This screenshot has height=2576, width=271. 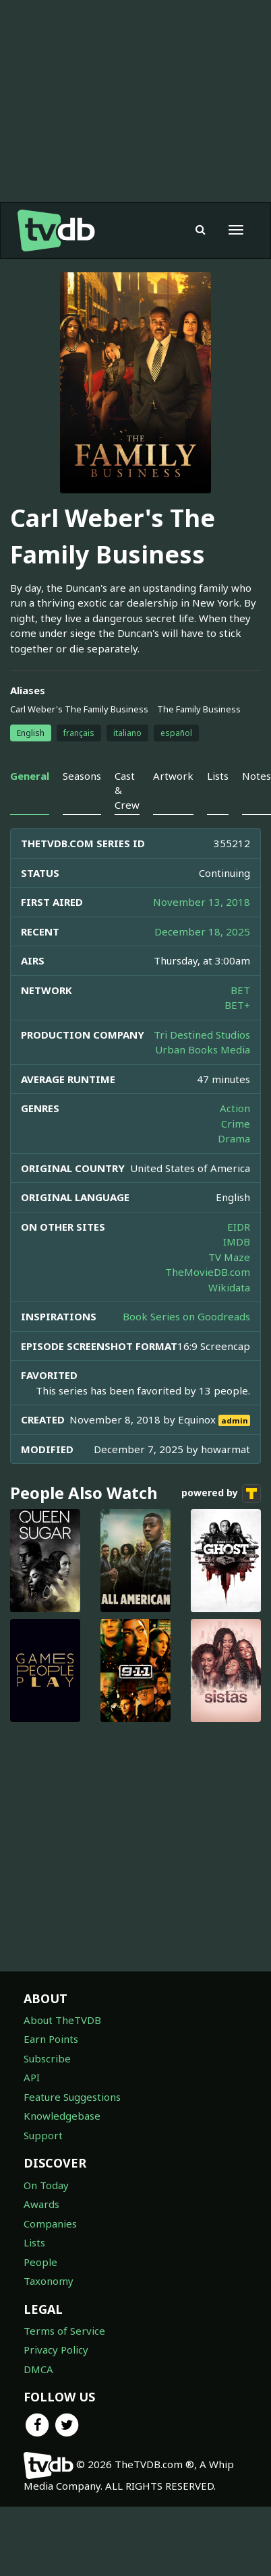 I want to click on EIDR, so click(x=238, y=1226).